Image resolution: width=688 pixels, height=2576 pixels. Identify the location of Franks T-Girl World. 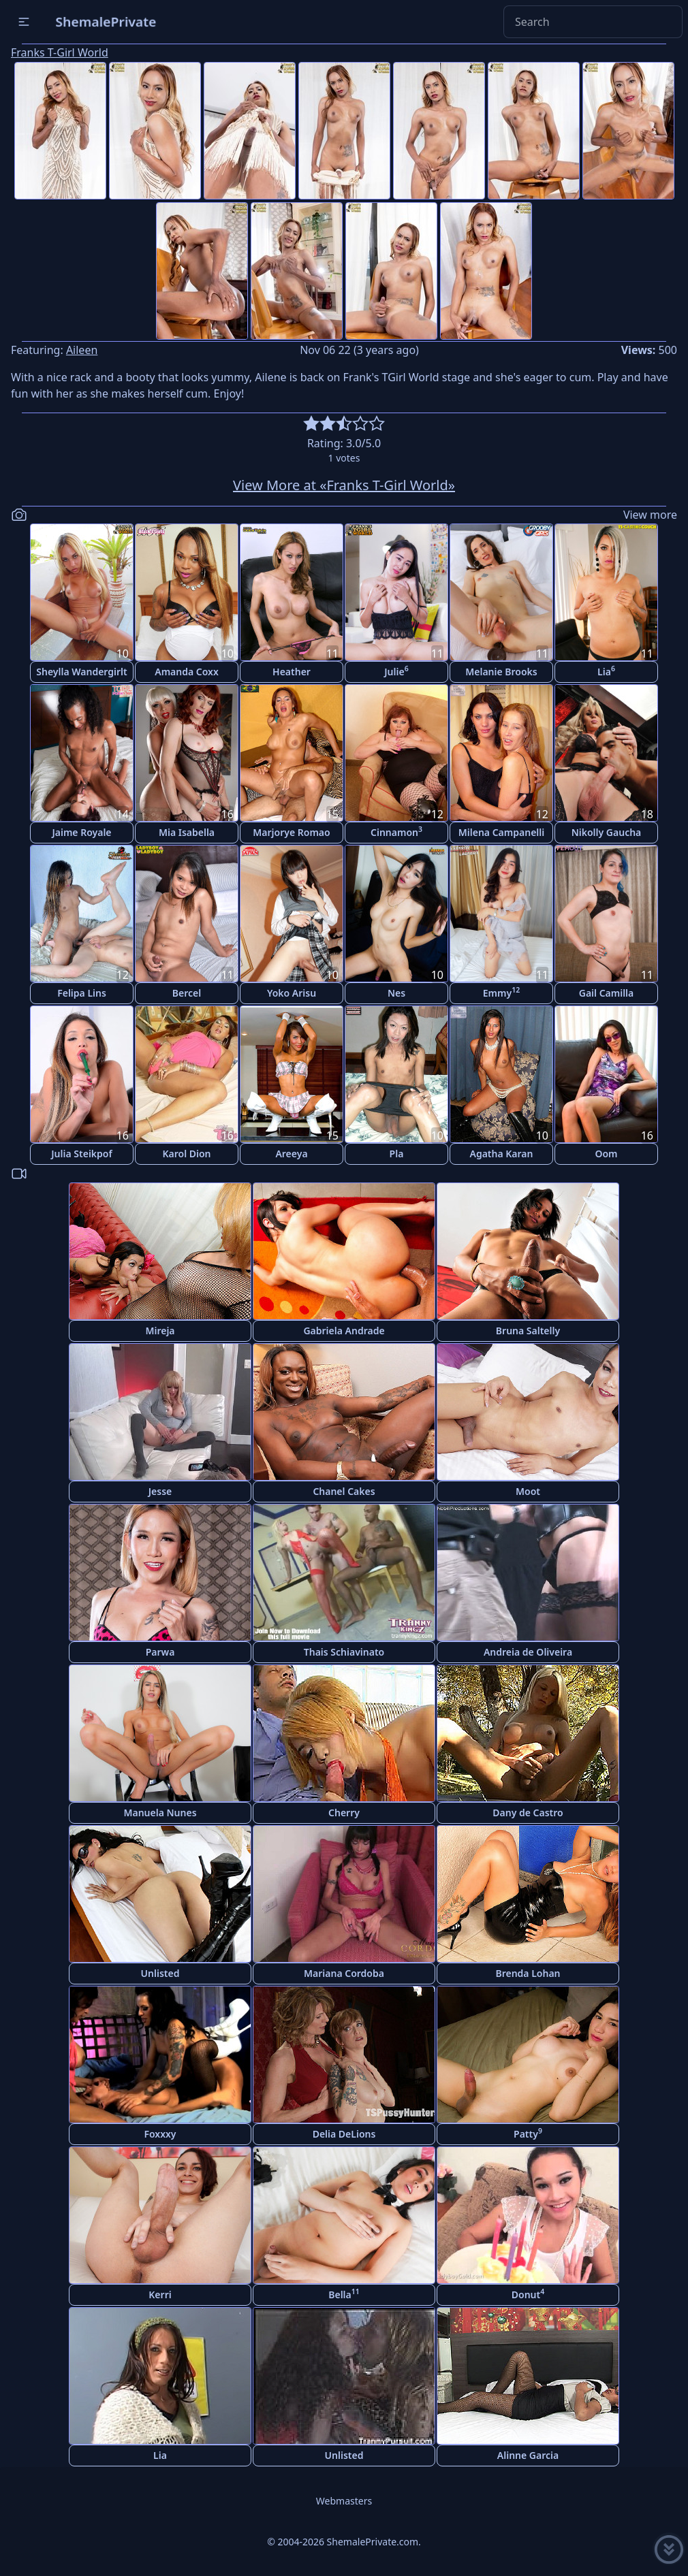
(59, 52).